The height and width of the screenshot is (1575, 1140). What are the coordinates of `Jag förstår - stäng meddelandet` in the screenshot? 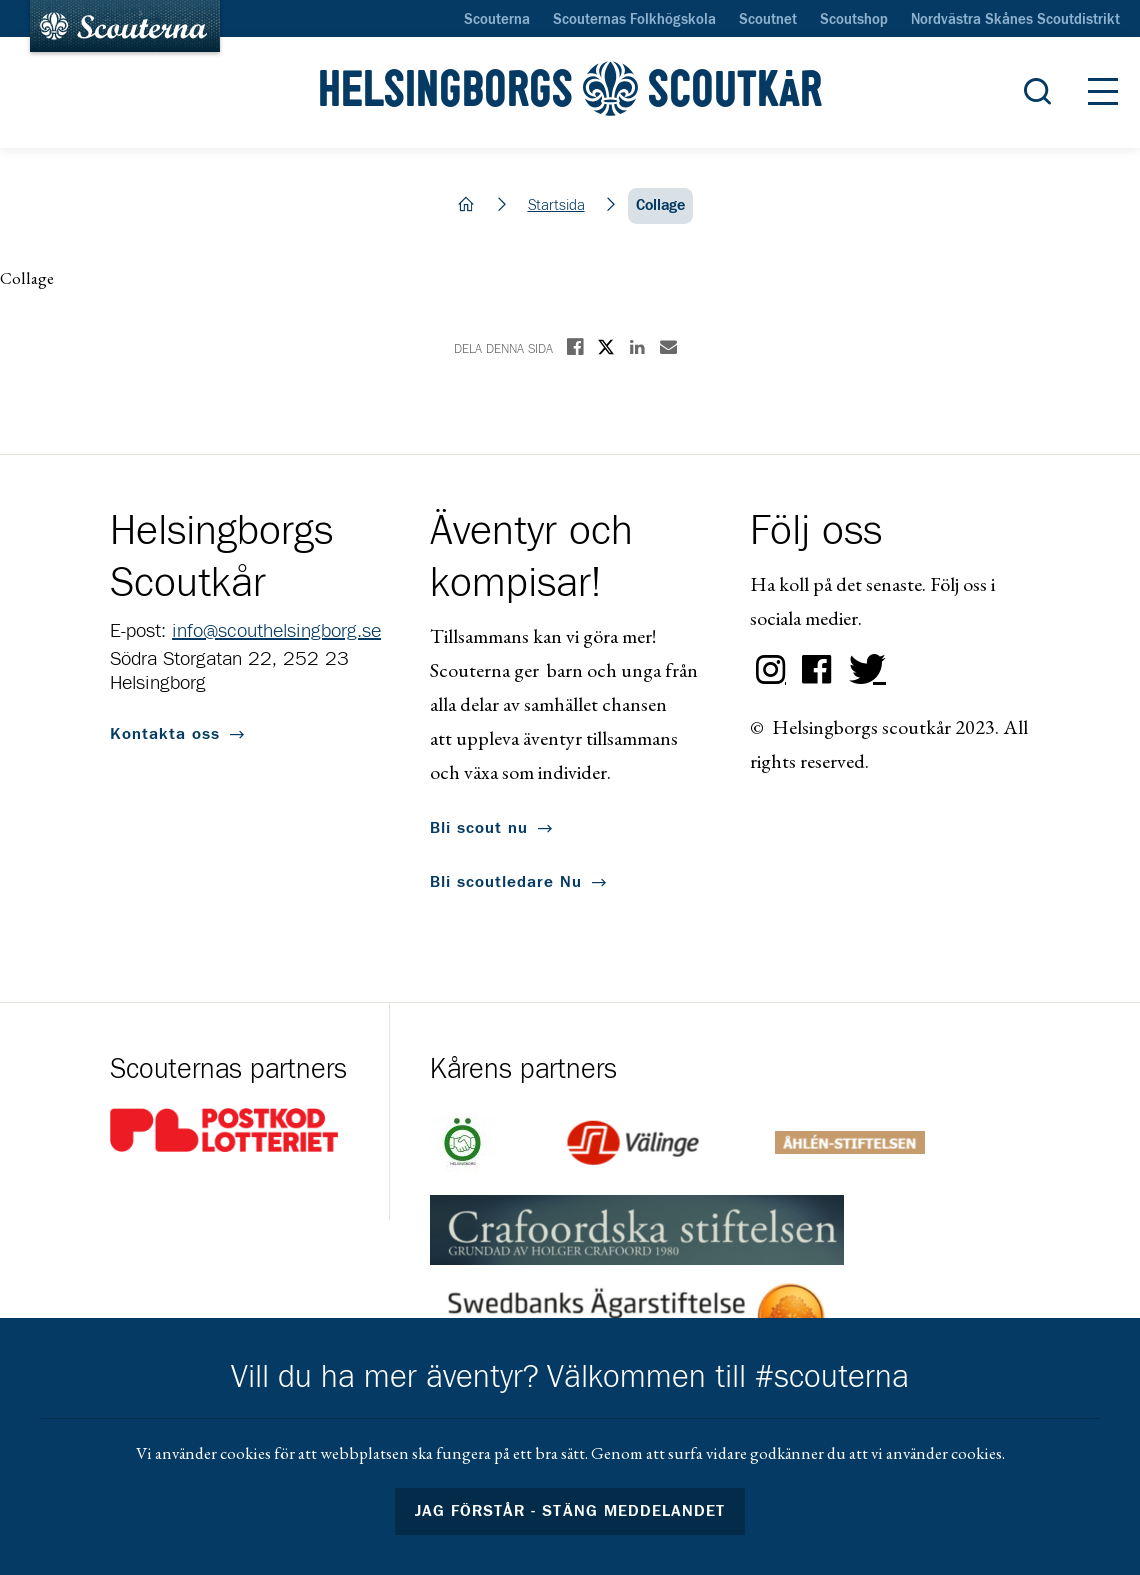 It's located at (570, 1511).